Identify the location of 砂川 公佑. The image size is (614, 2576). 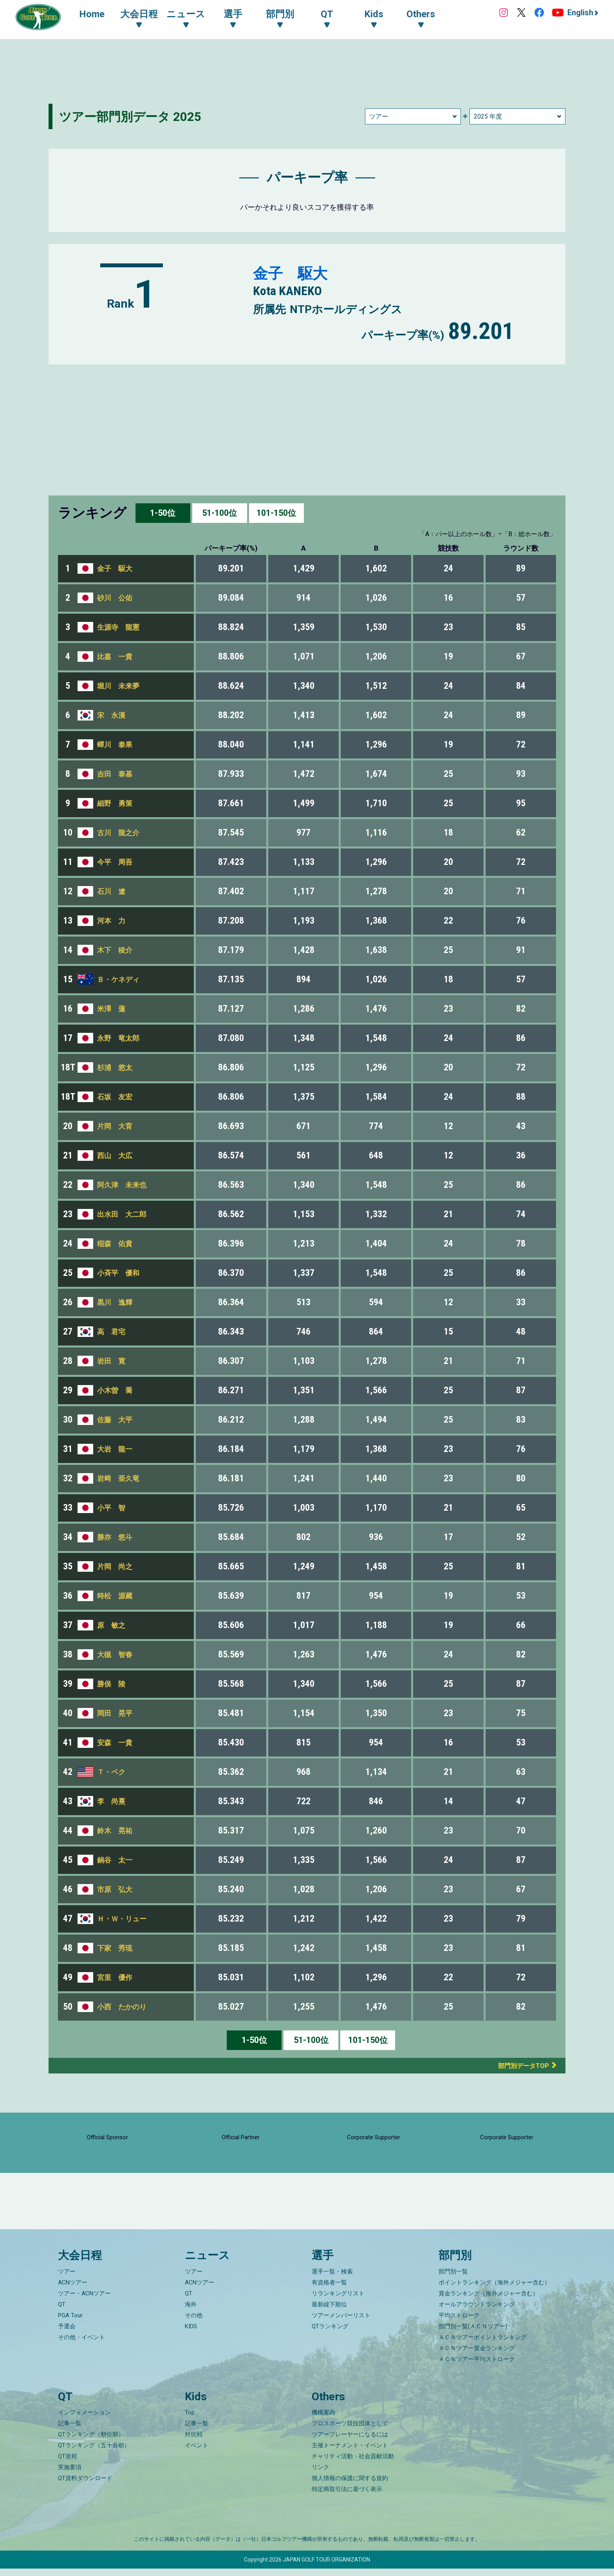
(114, 598).